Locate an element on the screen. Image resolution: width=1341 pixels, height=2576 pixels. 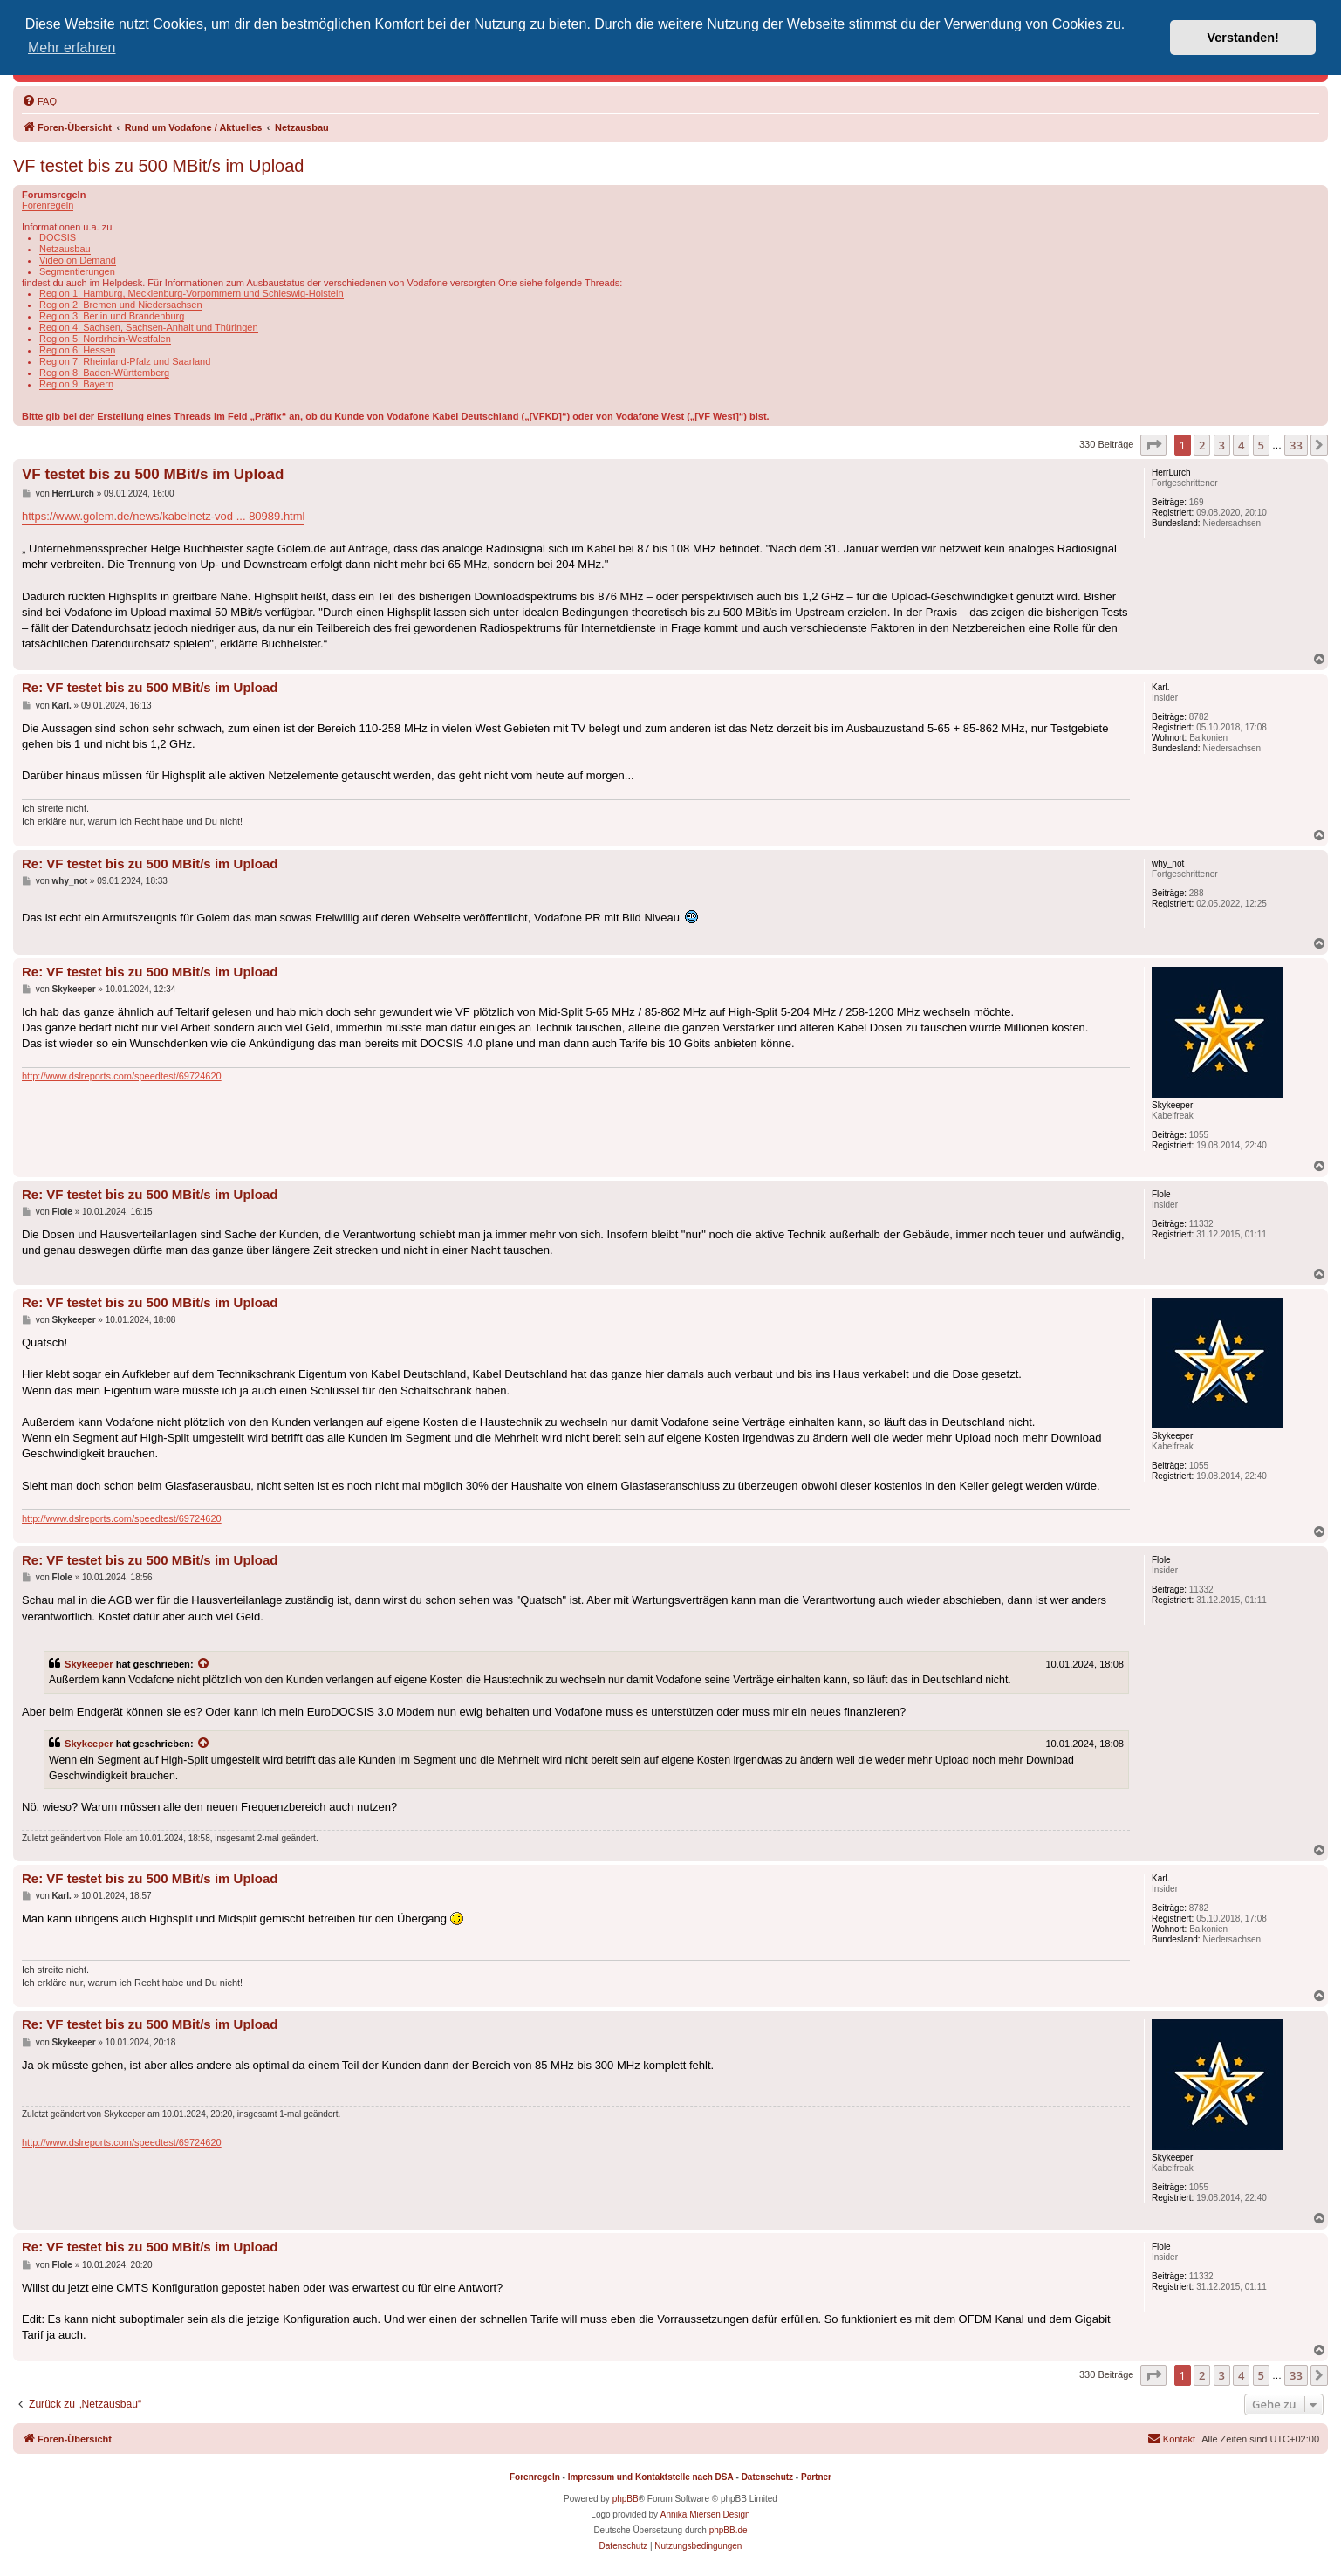
Region 9: Bayern is located at coordinates (76, 384).